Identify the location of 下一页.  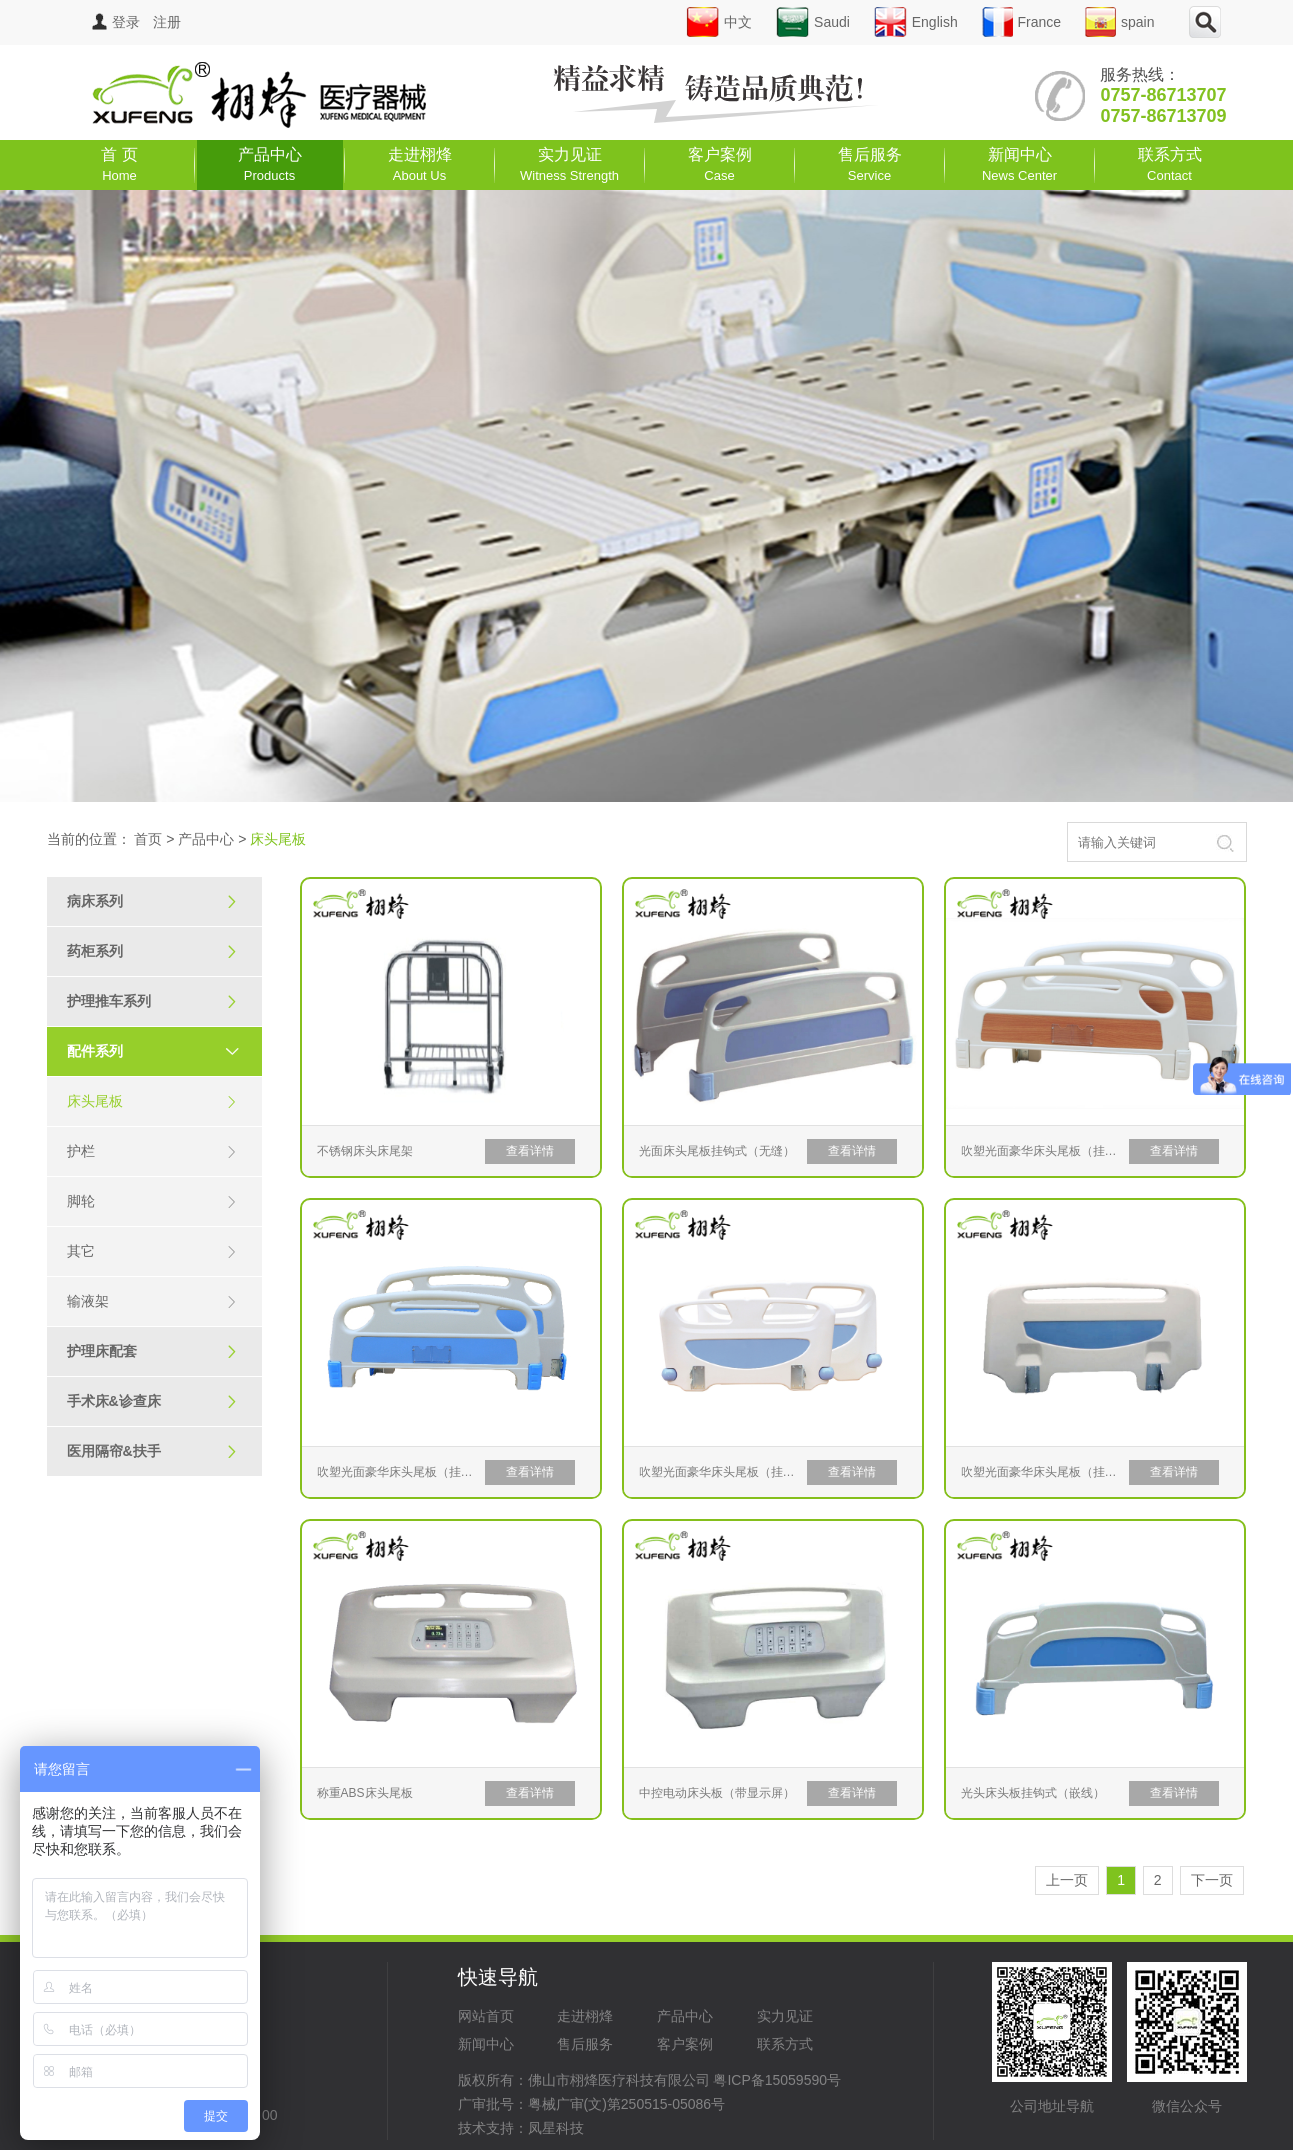
(1212, 1880).